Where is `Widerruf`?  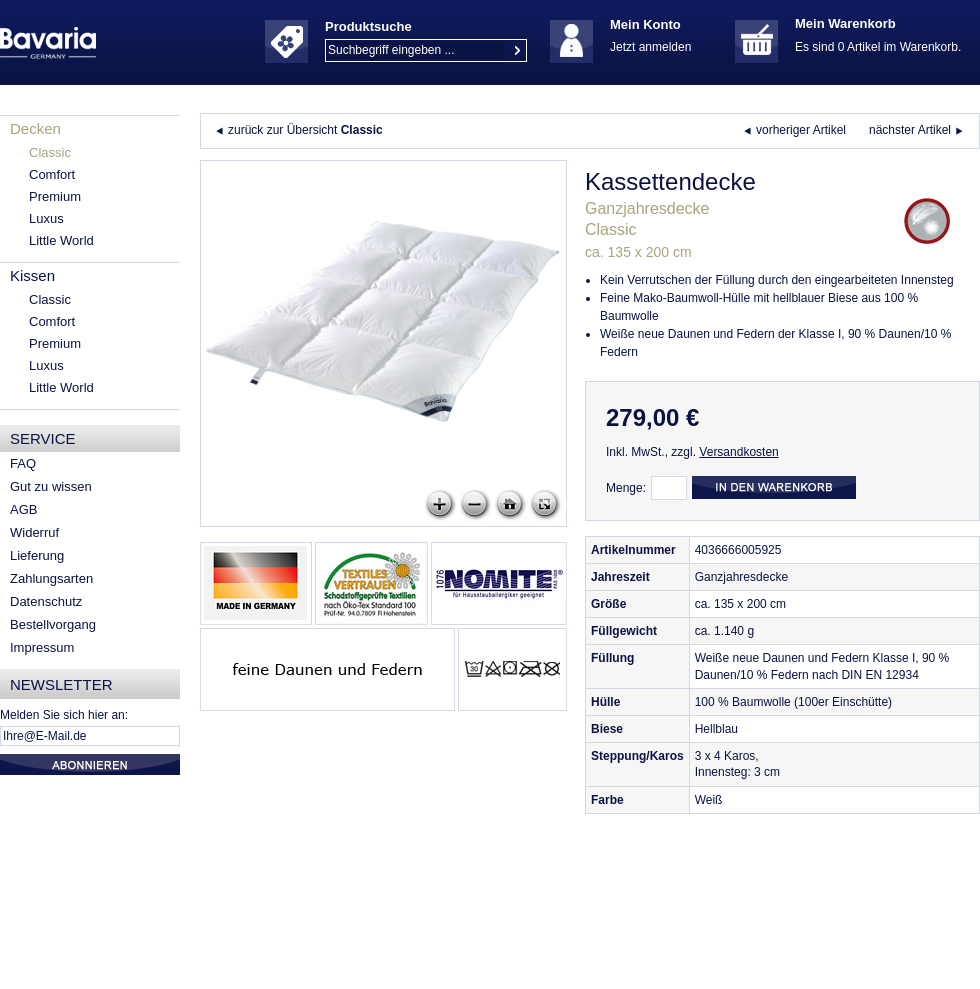 Widerruf is located at coordinates (34, 532).